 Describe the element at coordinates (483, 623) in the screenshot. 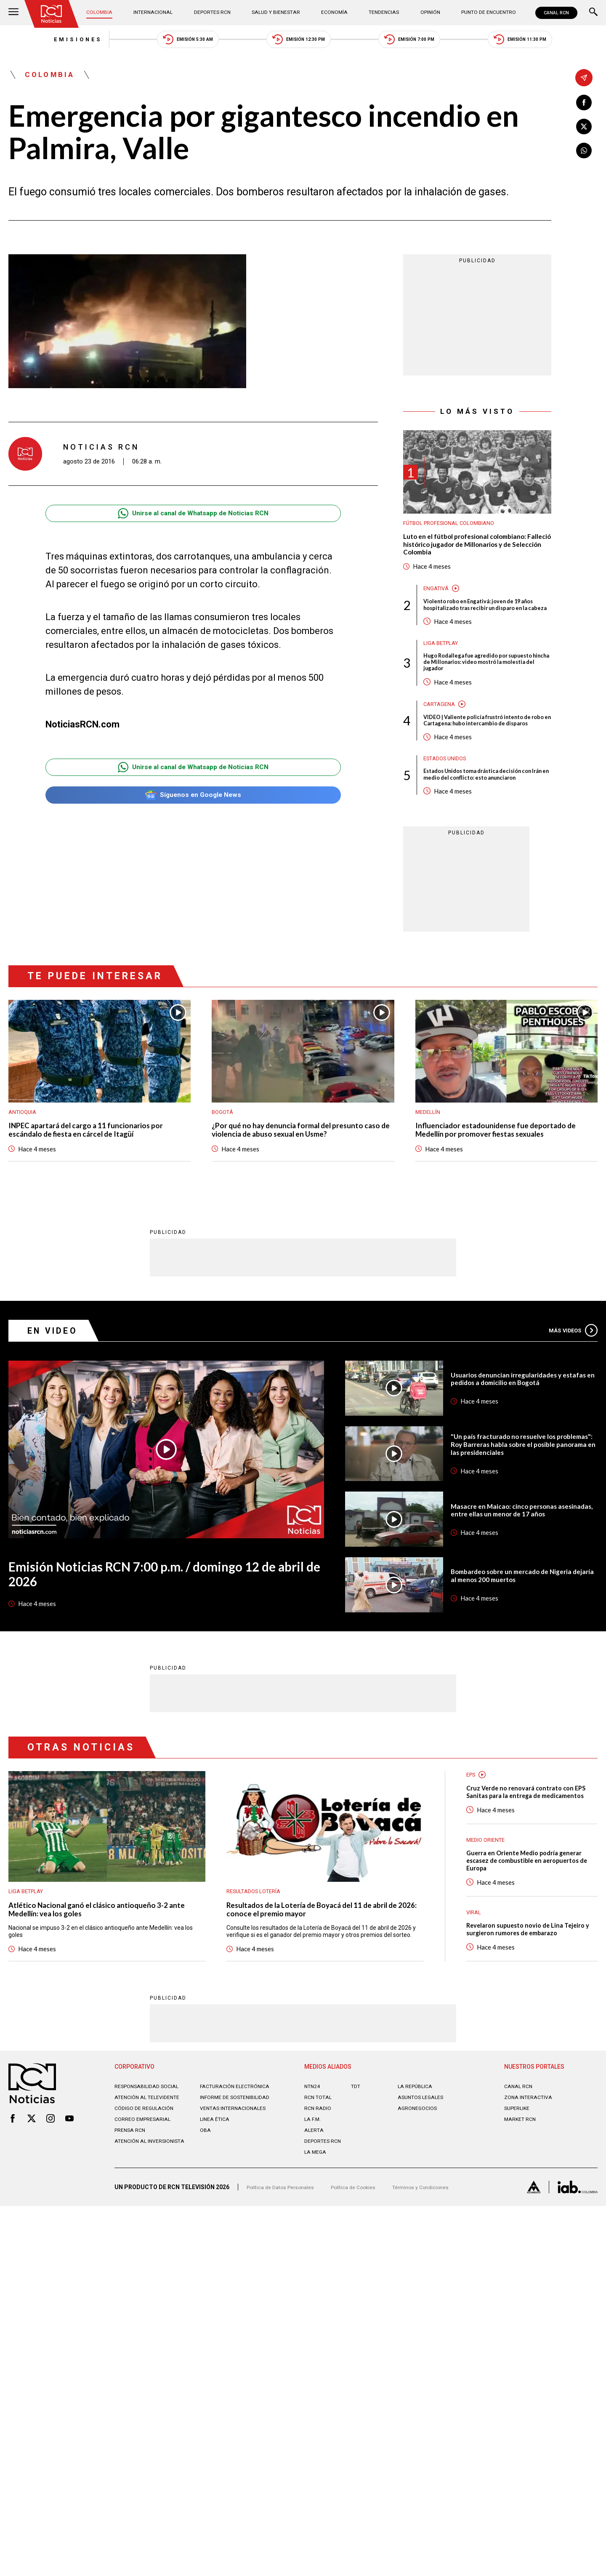

I see `Violento robo en Engativá: joven de 19 años hospitalizado tras recibir un disparo en la cabeza` at that location.